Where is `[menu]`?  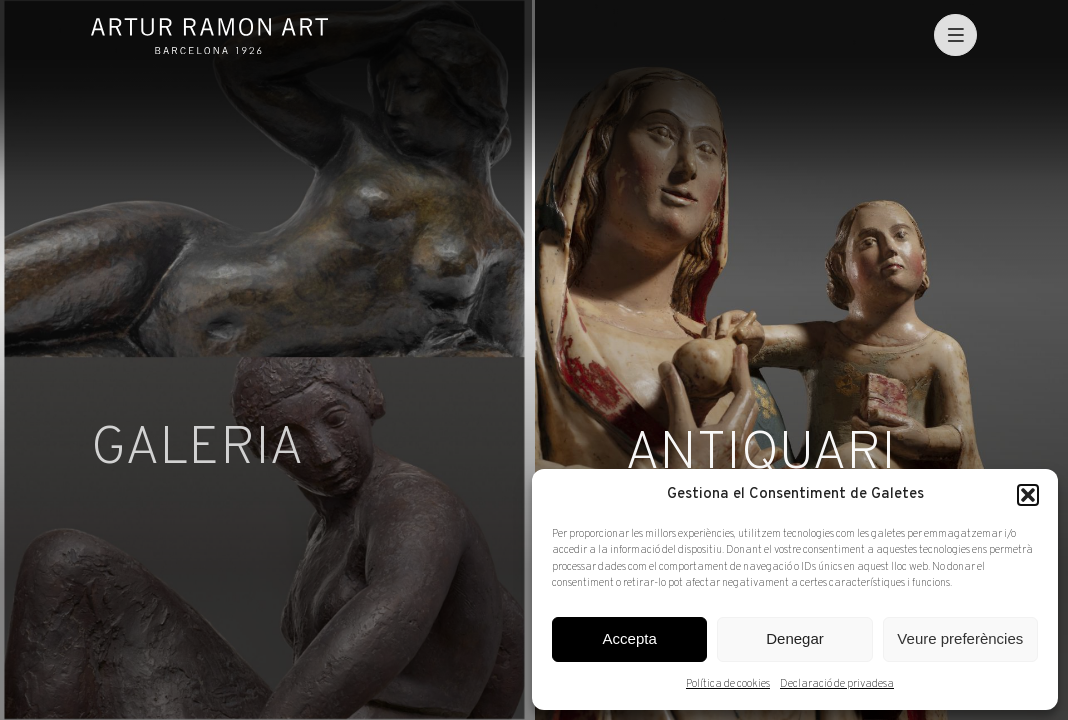 [menu] is located at coordinates (955, 35).